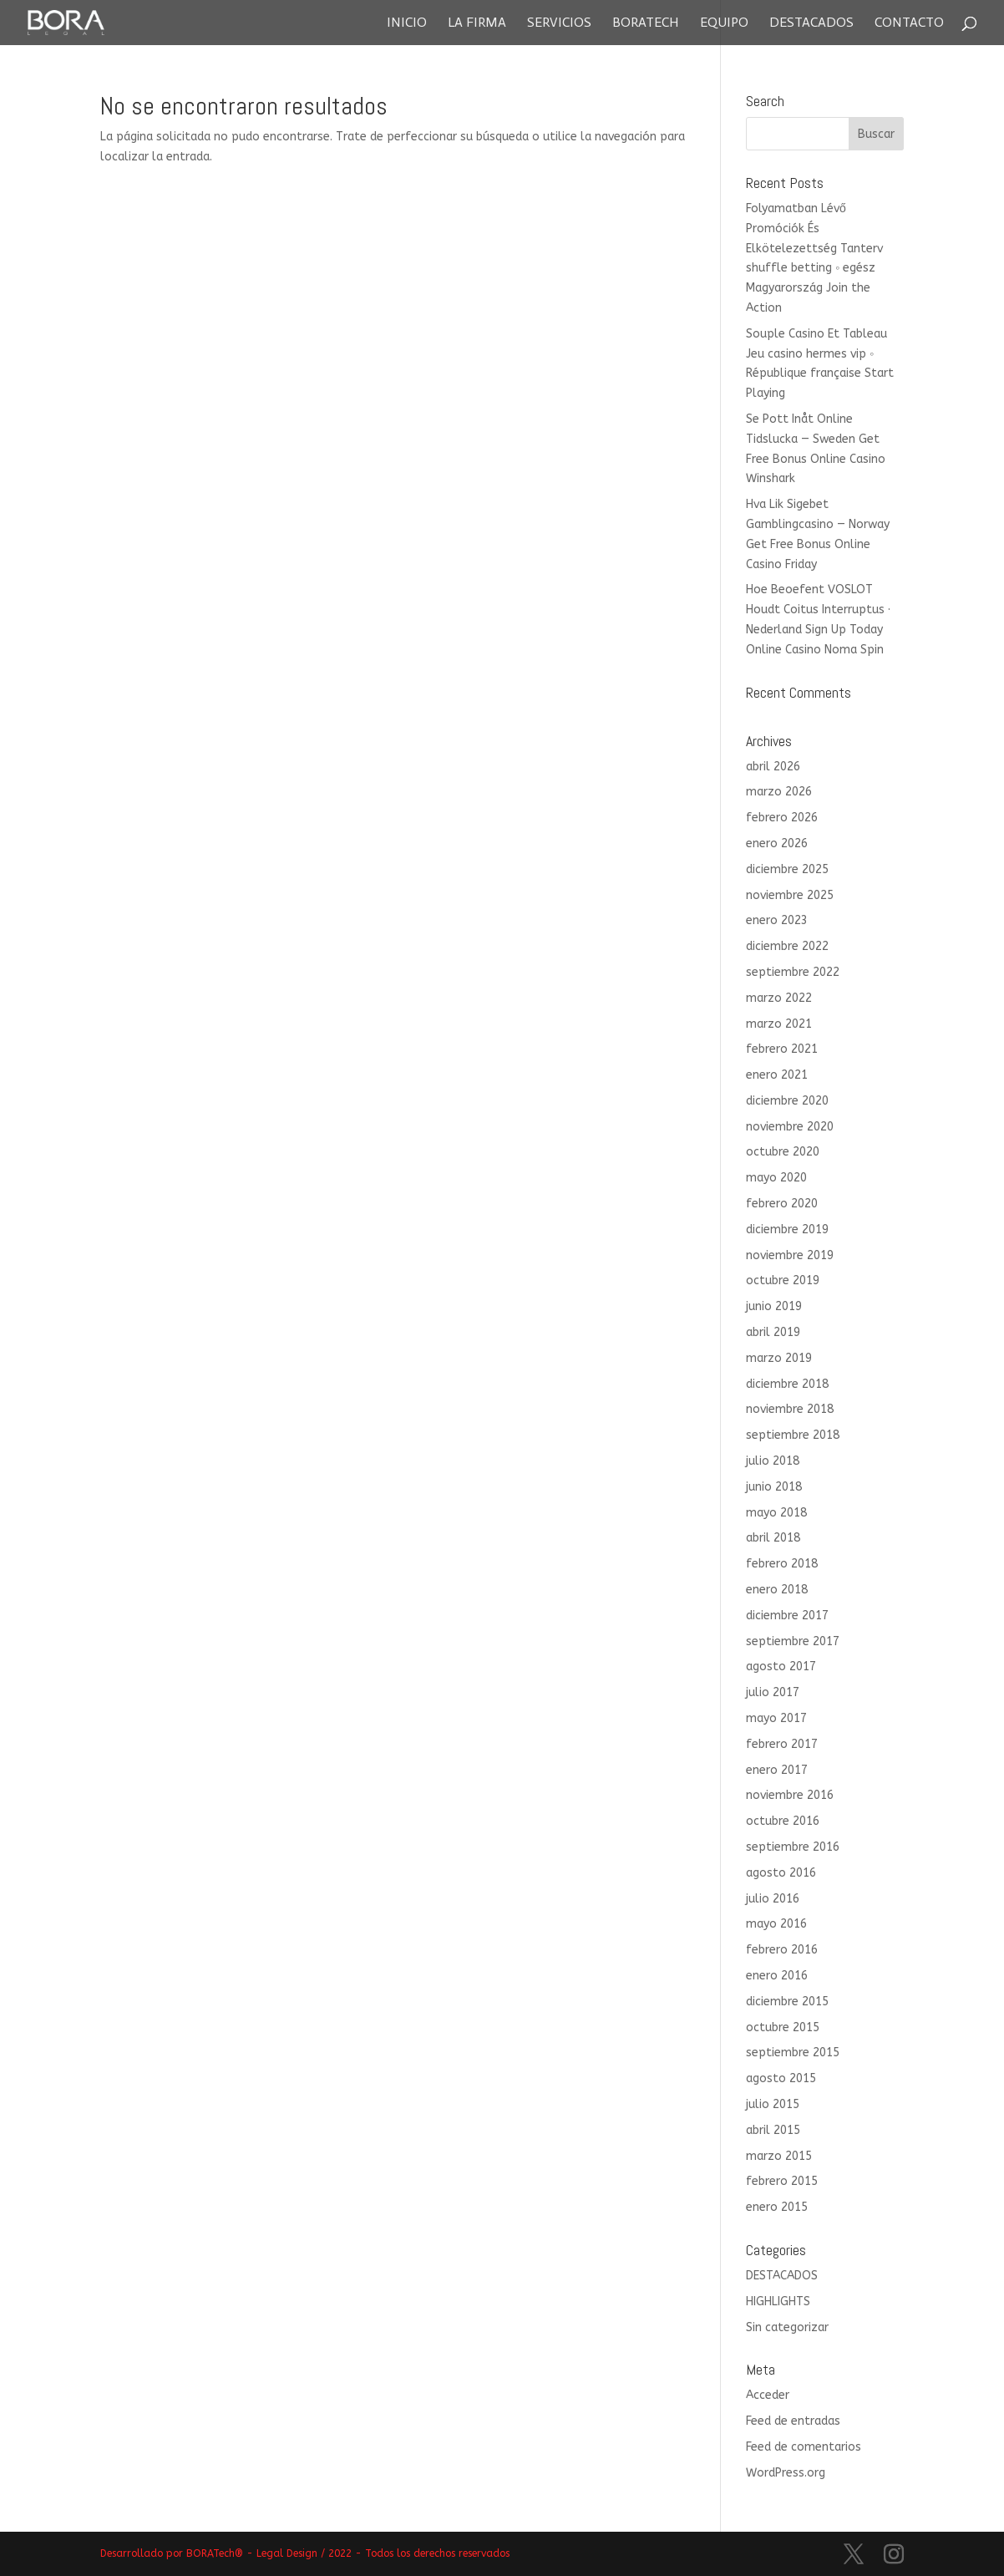  Describe the element at coordinates (787, 2001) in the screenshot. I see `diciembre 2015` at that location.